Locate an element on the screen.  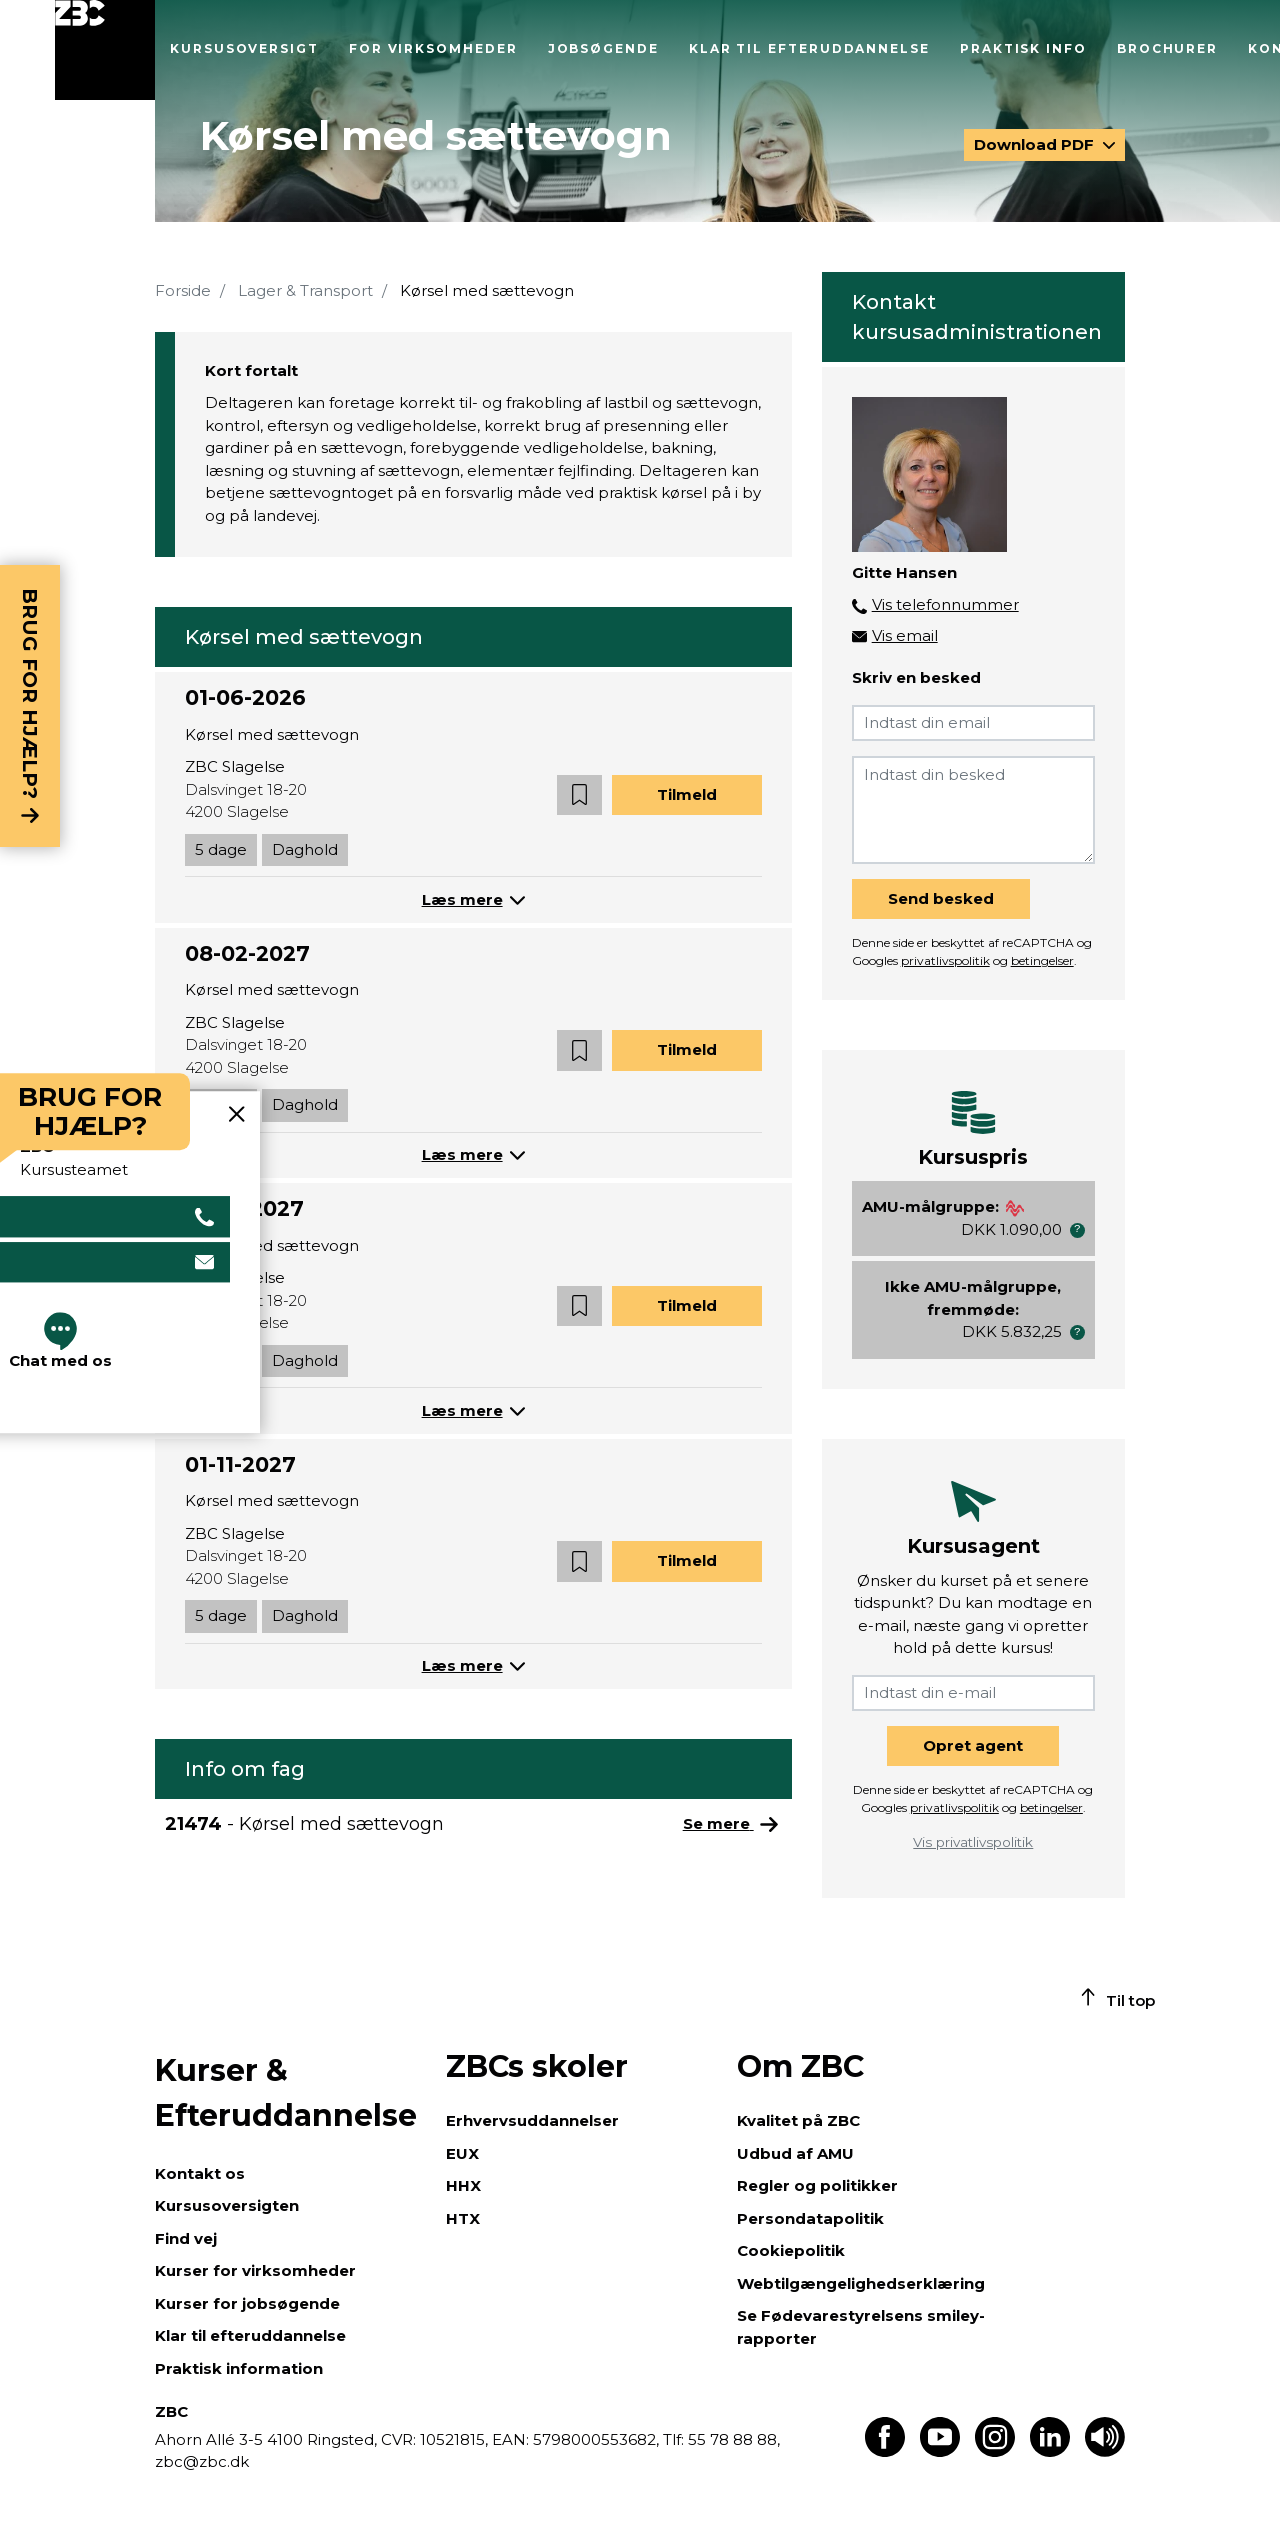
privatlivspolitik is located at coordinates (945, 960).